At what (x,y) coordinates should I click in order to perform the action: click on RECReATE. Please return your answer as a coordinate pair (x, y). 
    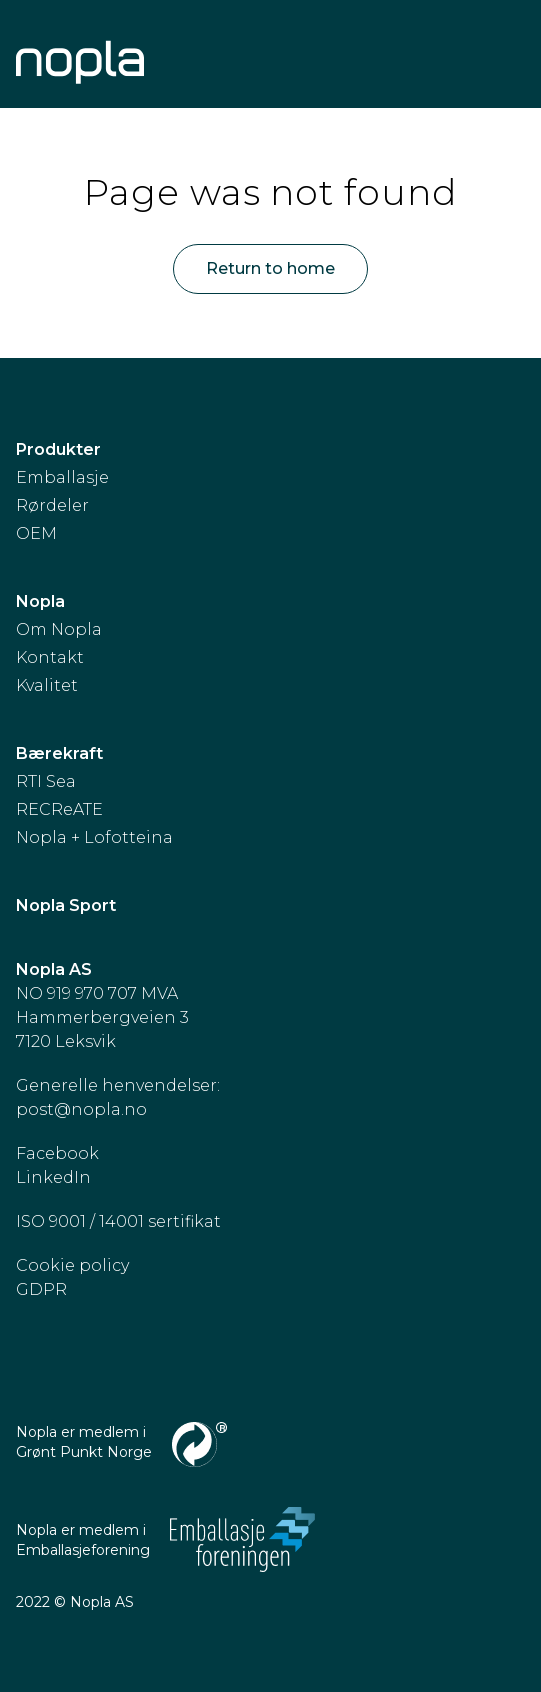
    Looking at the image, I should click on (59, 809).